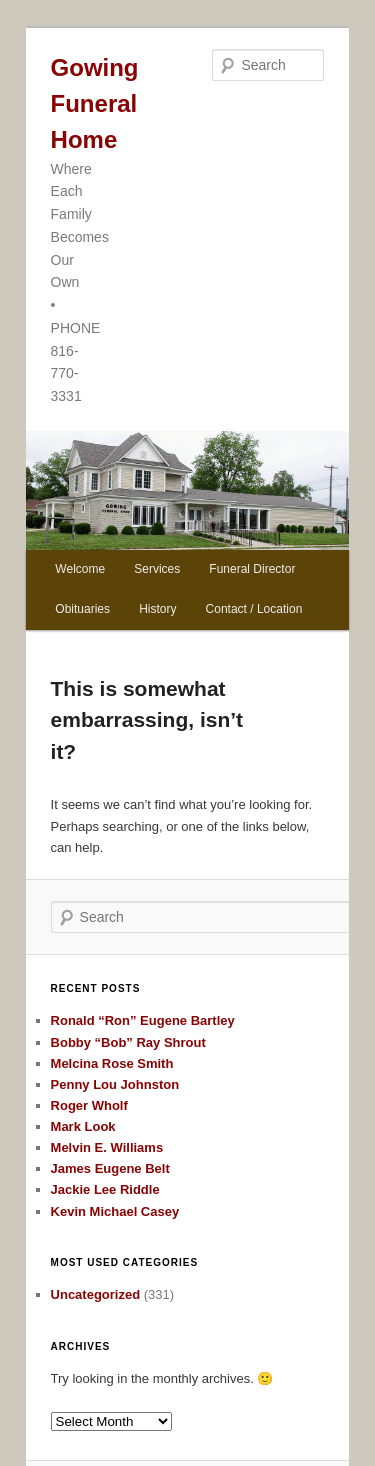 This screenshot has width=375, height=1466. Describe the element at coordinates (95, 103) in the screenshot. I see `Gowing Funeral Home` at that location.